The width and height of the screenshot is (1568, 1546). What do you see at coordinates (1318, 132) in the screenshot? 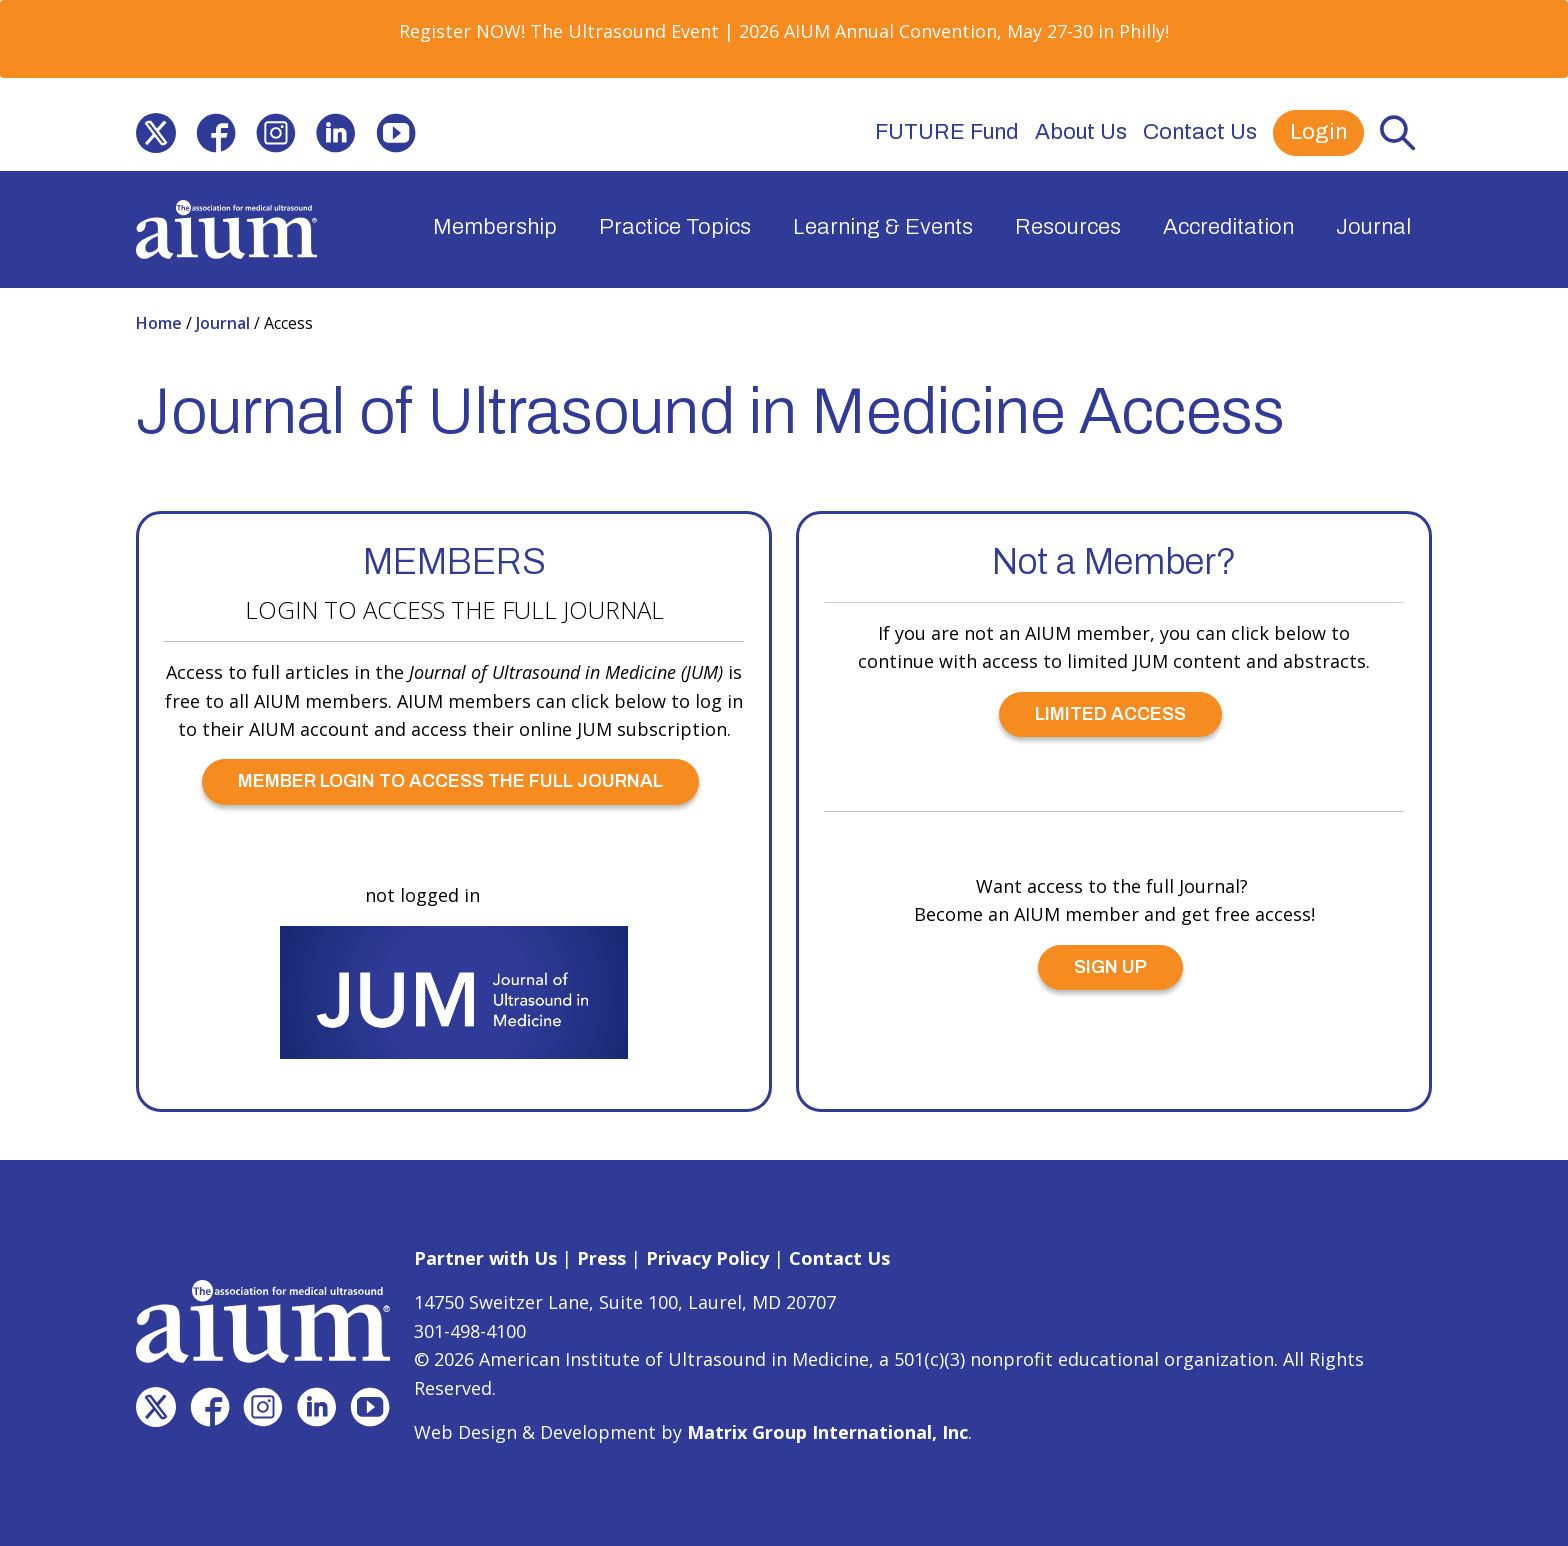
I see `Login` at bounding box center [1318, 132].